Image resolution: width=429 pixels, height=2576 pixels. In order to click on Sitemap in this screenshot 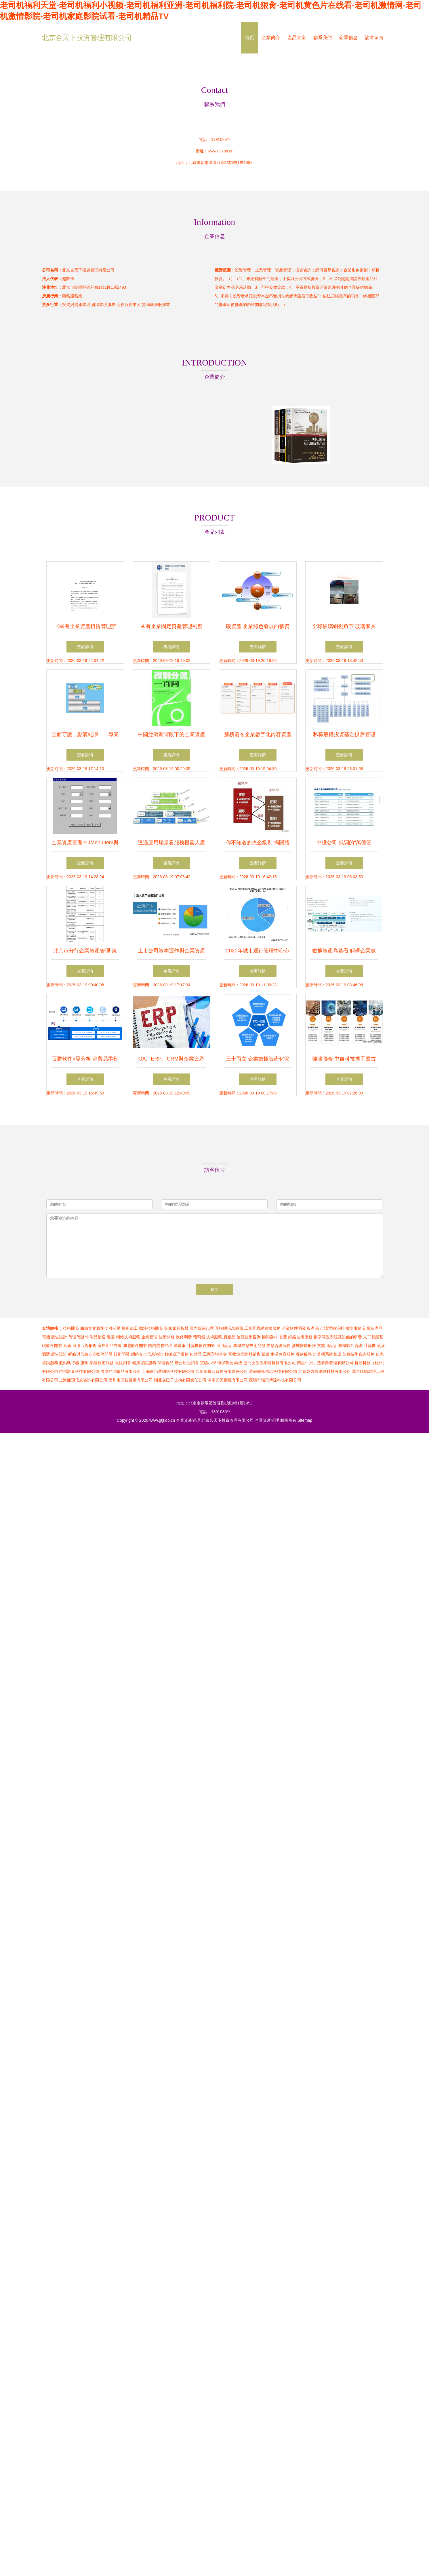, I will do `click(305, 1420)`.